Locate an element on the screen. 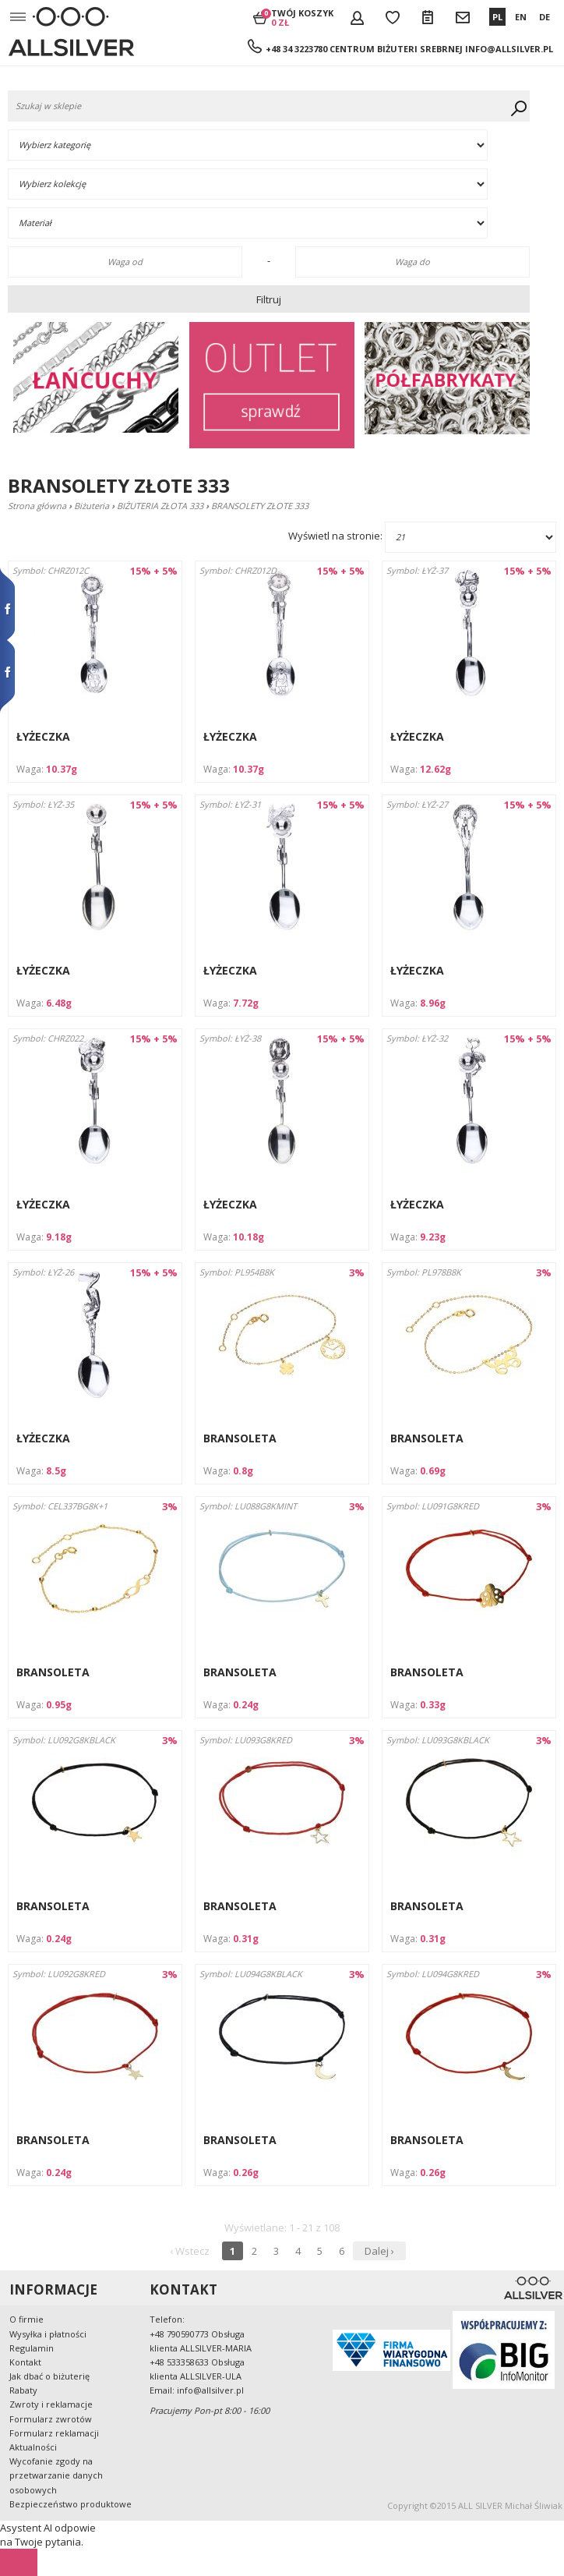 The image size is (564, 2576). Kontakt is located at coordinates (25, 2362).